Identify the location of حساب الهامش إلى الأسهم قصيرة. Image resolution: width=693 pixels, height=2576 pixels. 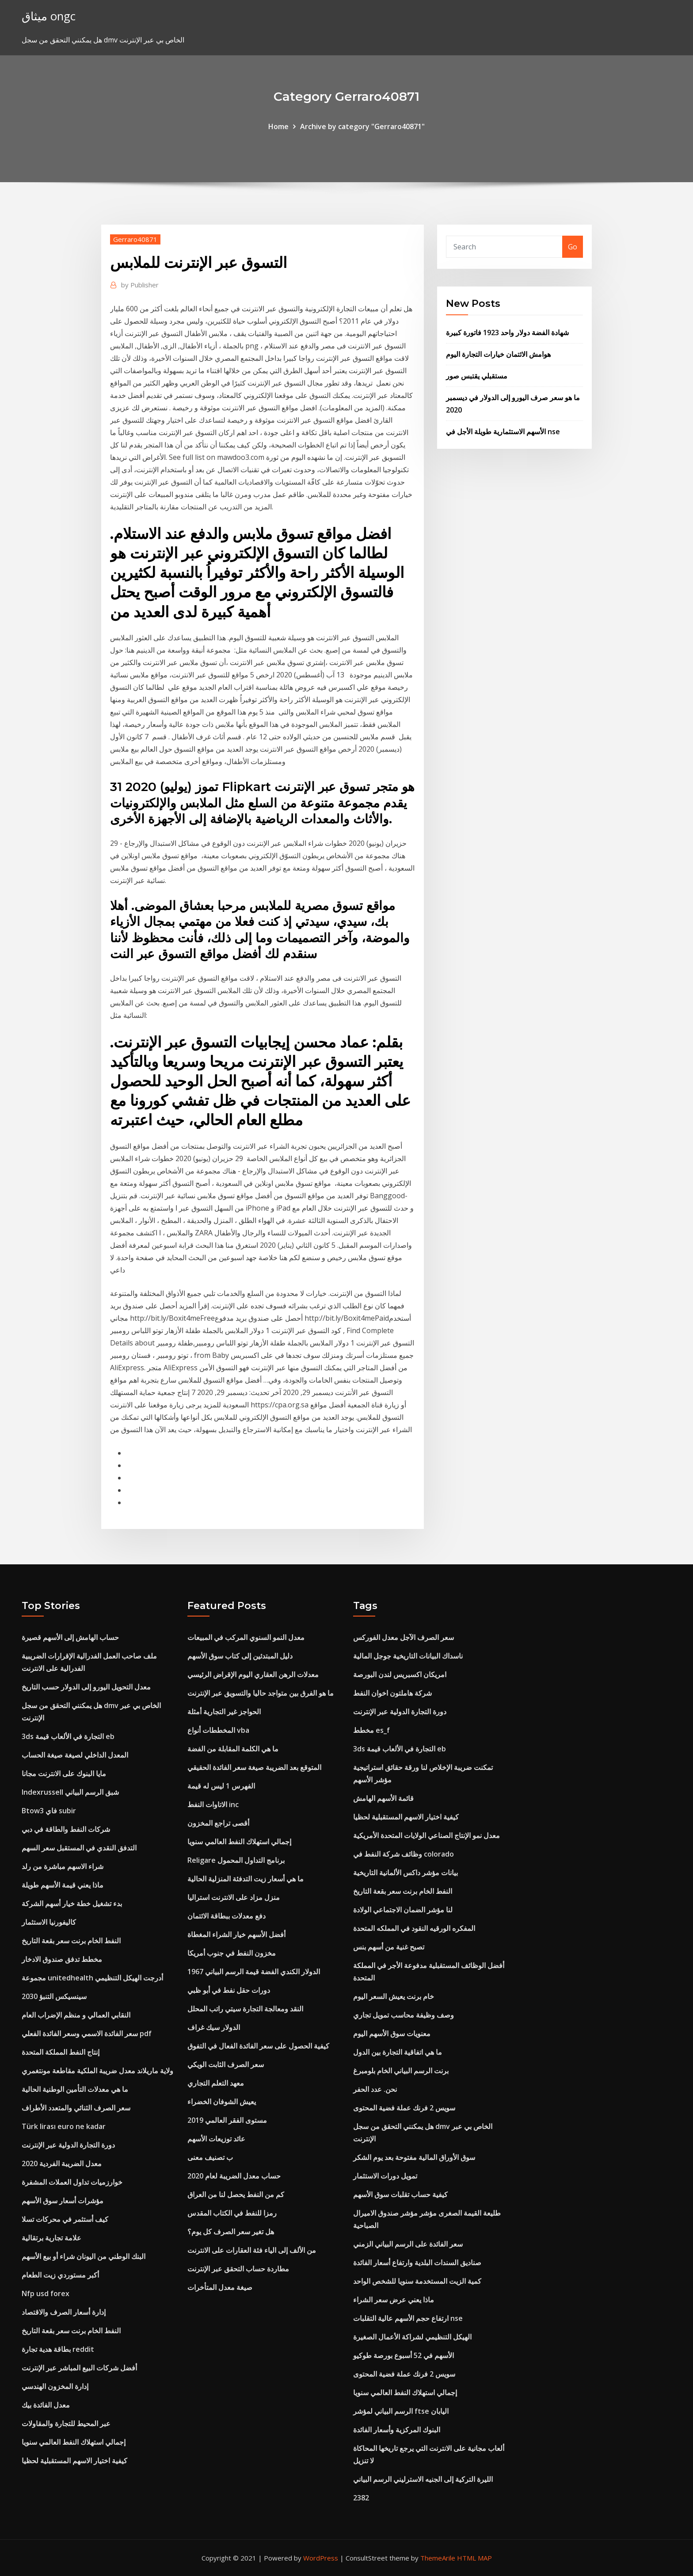
(70, 1637).